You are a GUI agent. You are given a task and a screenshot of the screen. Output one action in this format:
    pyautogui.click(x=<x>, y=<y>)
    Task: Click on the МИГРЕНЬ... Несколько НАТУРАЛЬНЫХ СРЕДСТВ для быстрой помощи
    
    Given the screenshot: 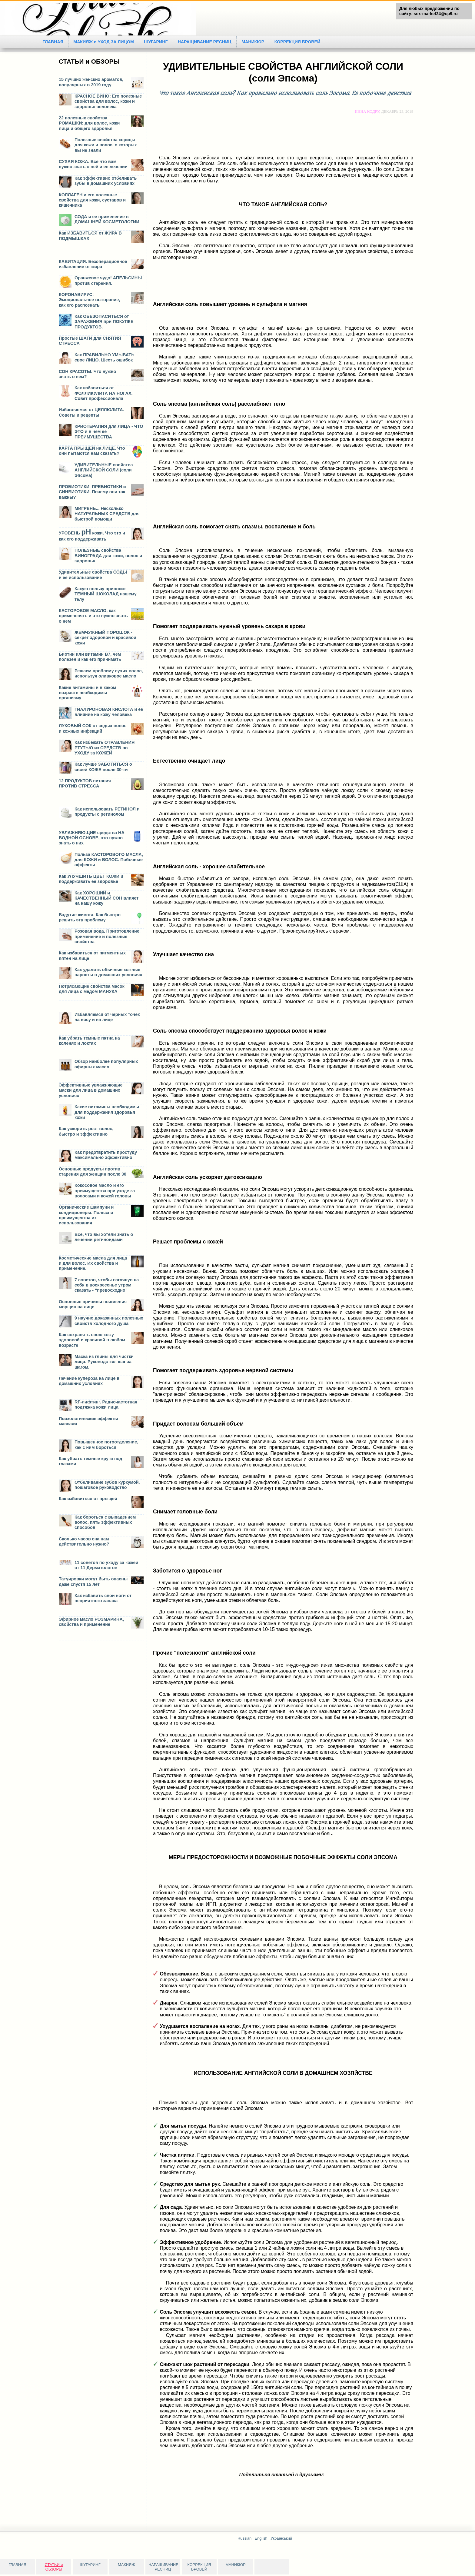 What is the action you would take?
    pyautogui.click(x=107, y=513)
    